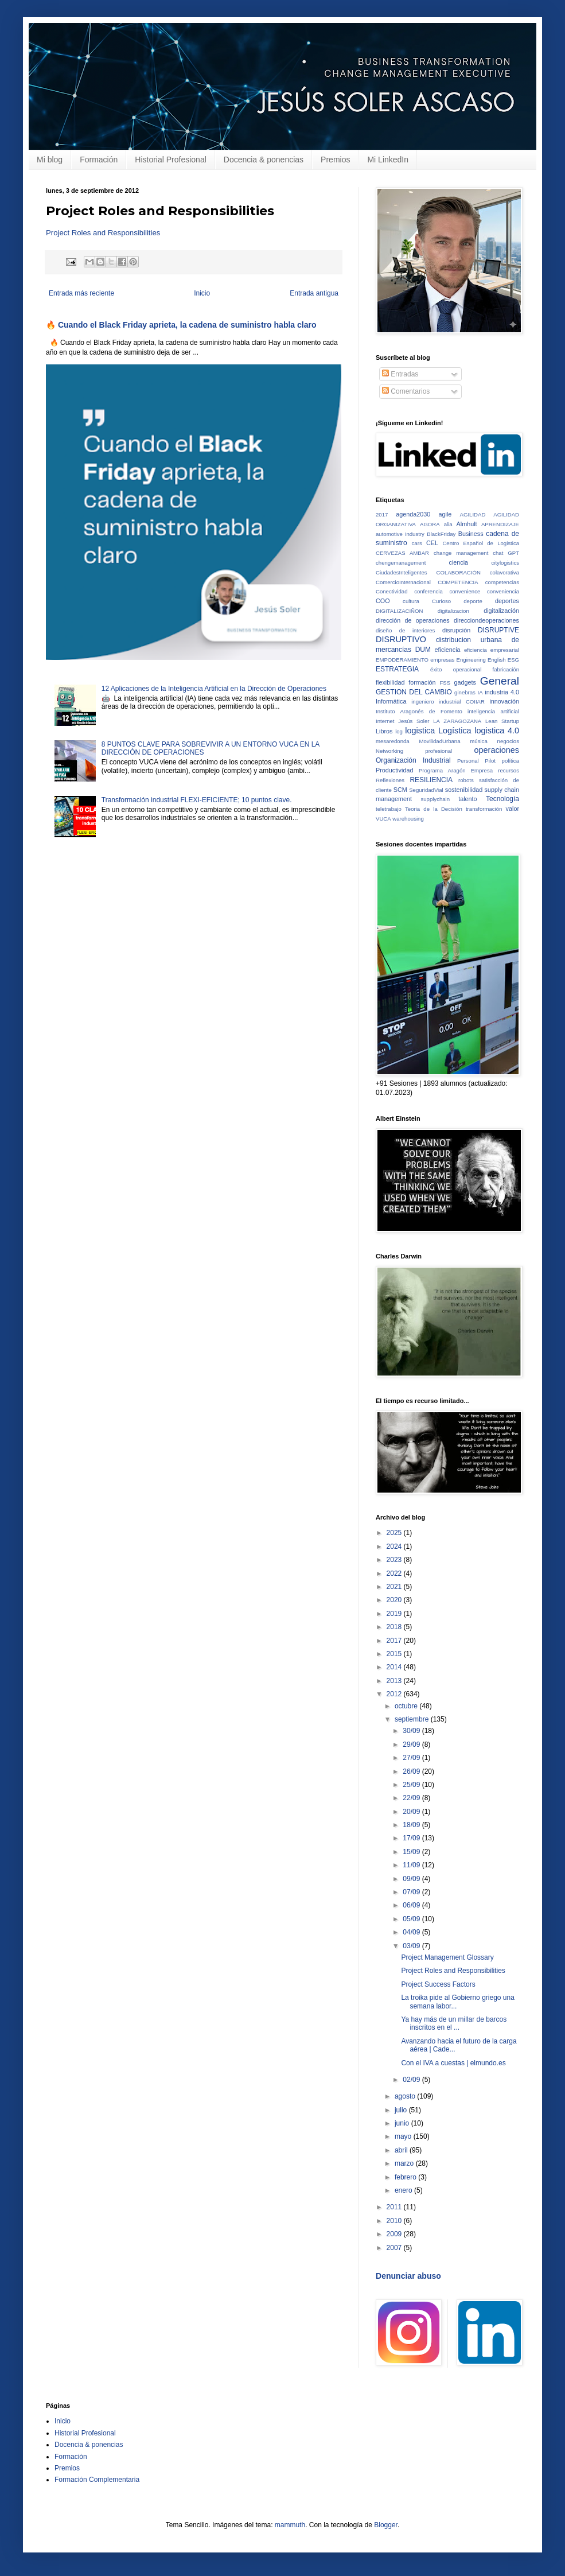  Describe the element at coordinates (412, 1852) in the screenshot. I see `15/09` at that location.